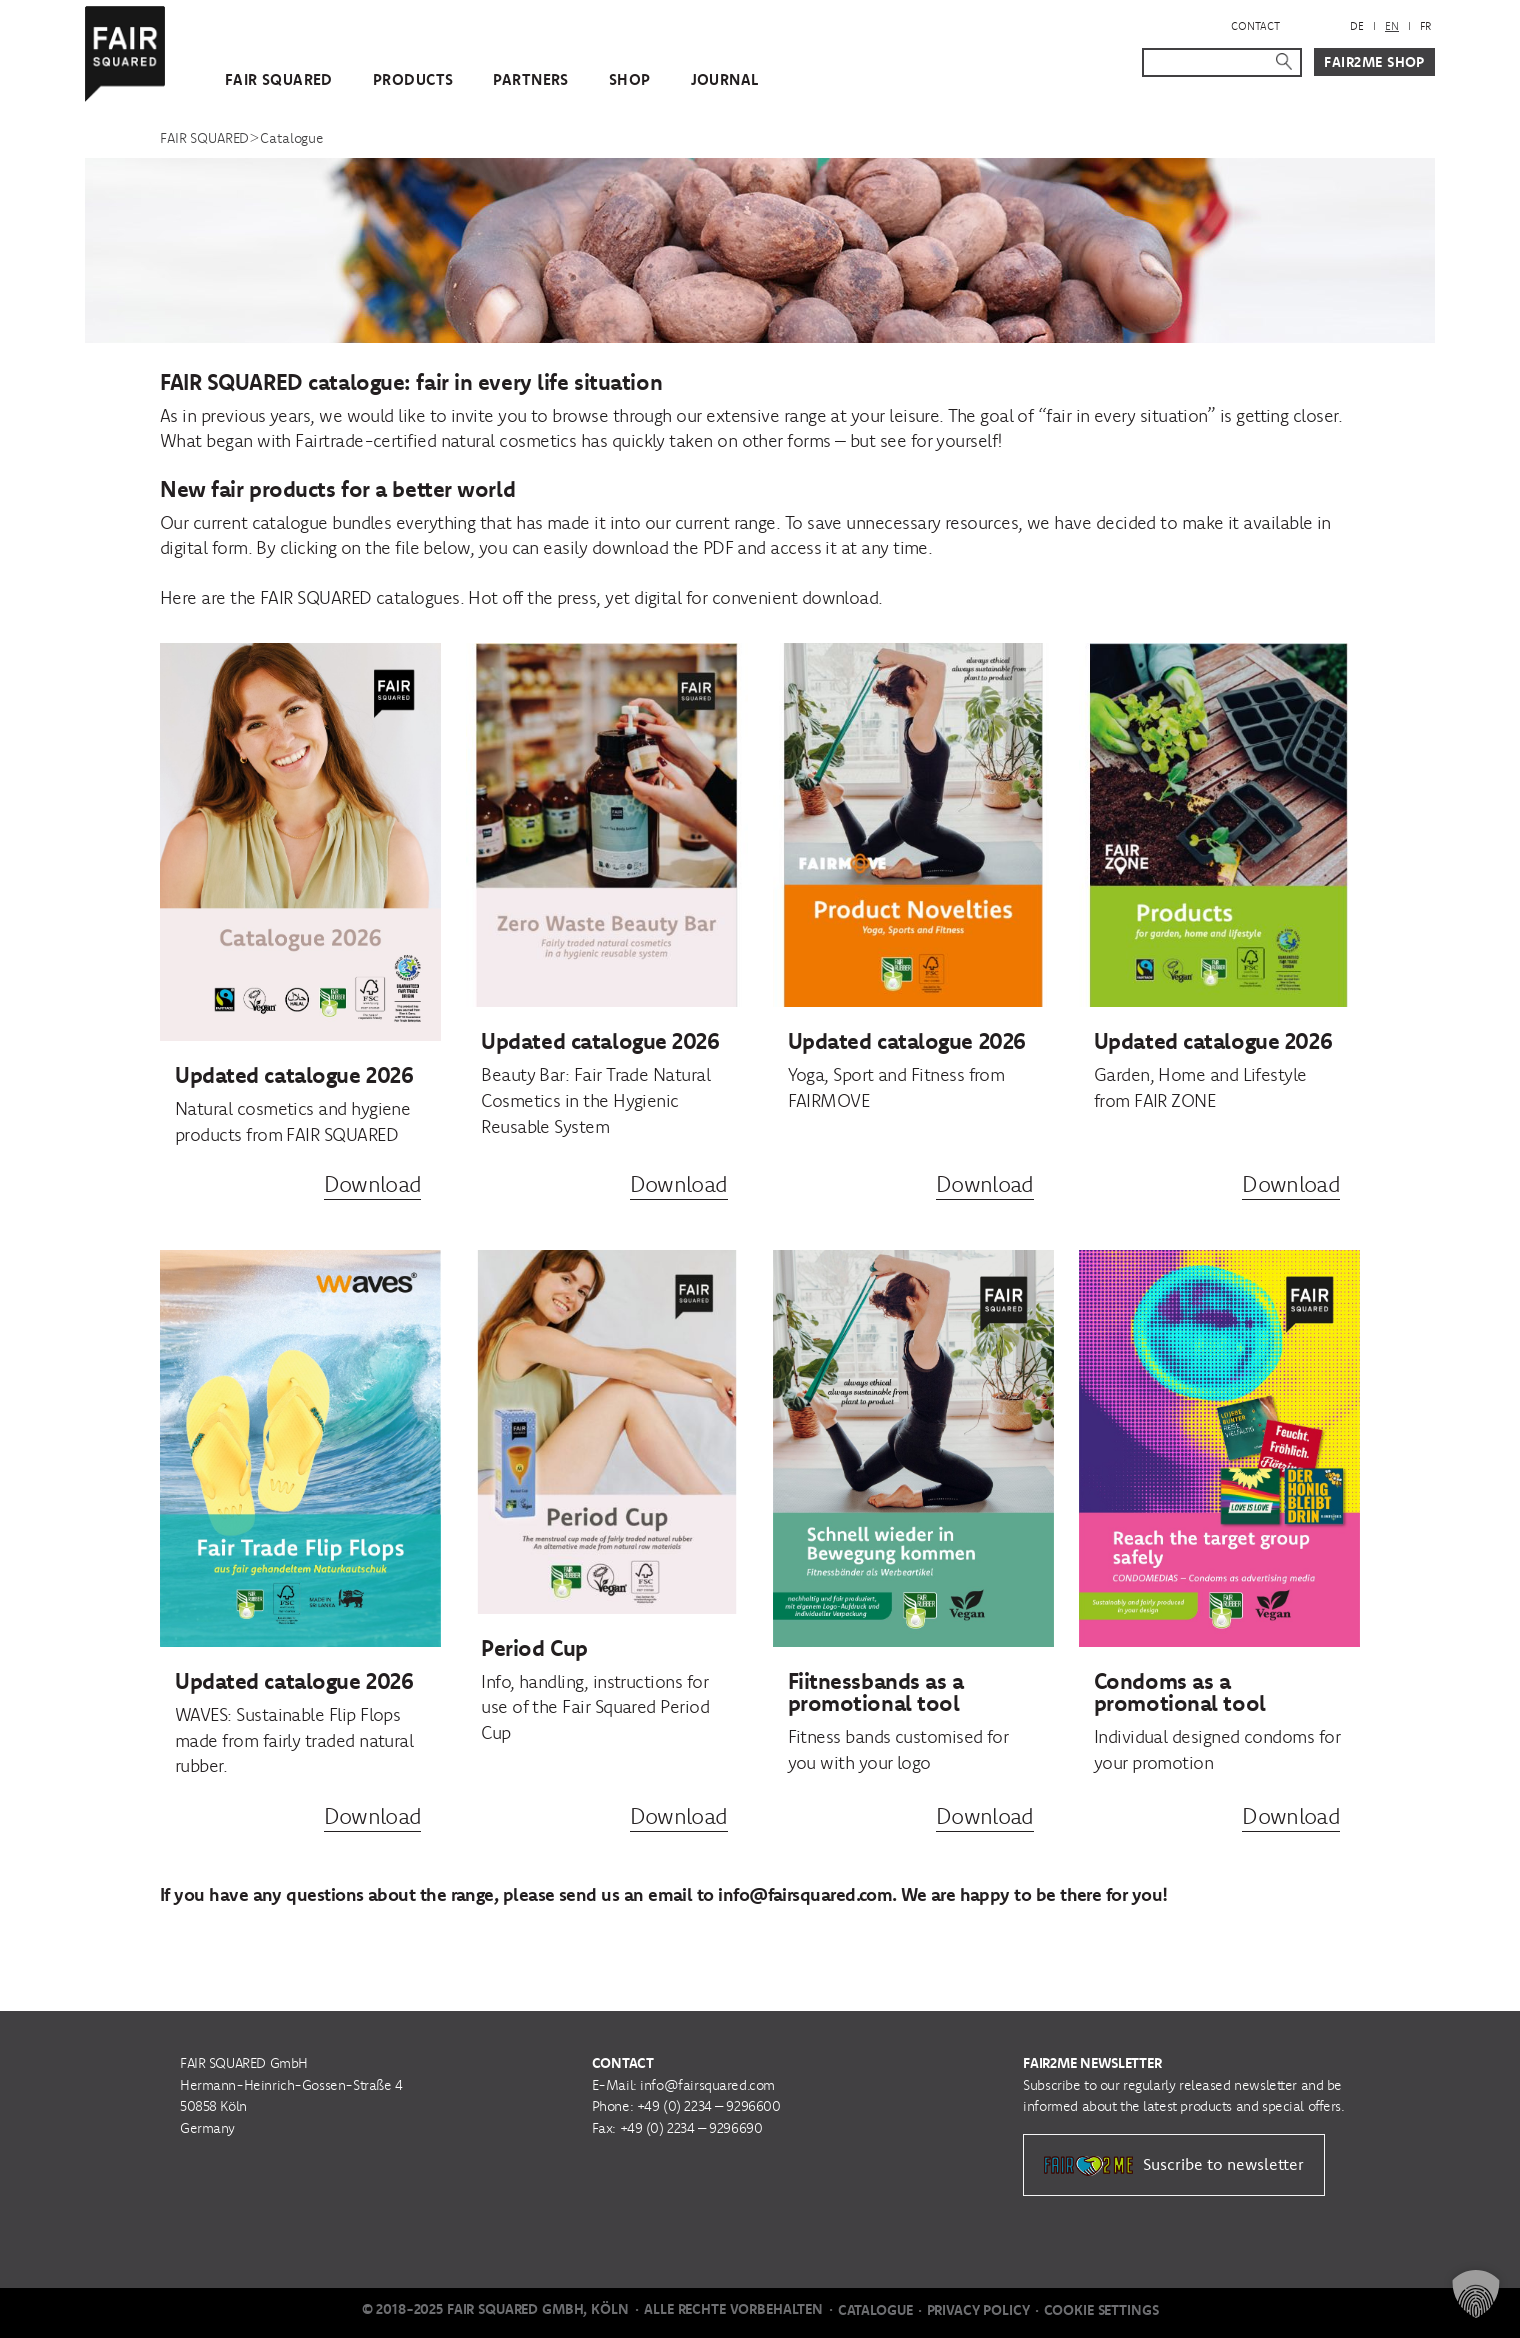 This screenshot has height=2338, width=1520. Describe the element at coordinates (1101, 2310) in the screenshot. I see `Cookie Settings` at that location.